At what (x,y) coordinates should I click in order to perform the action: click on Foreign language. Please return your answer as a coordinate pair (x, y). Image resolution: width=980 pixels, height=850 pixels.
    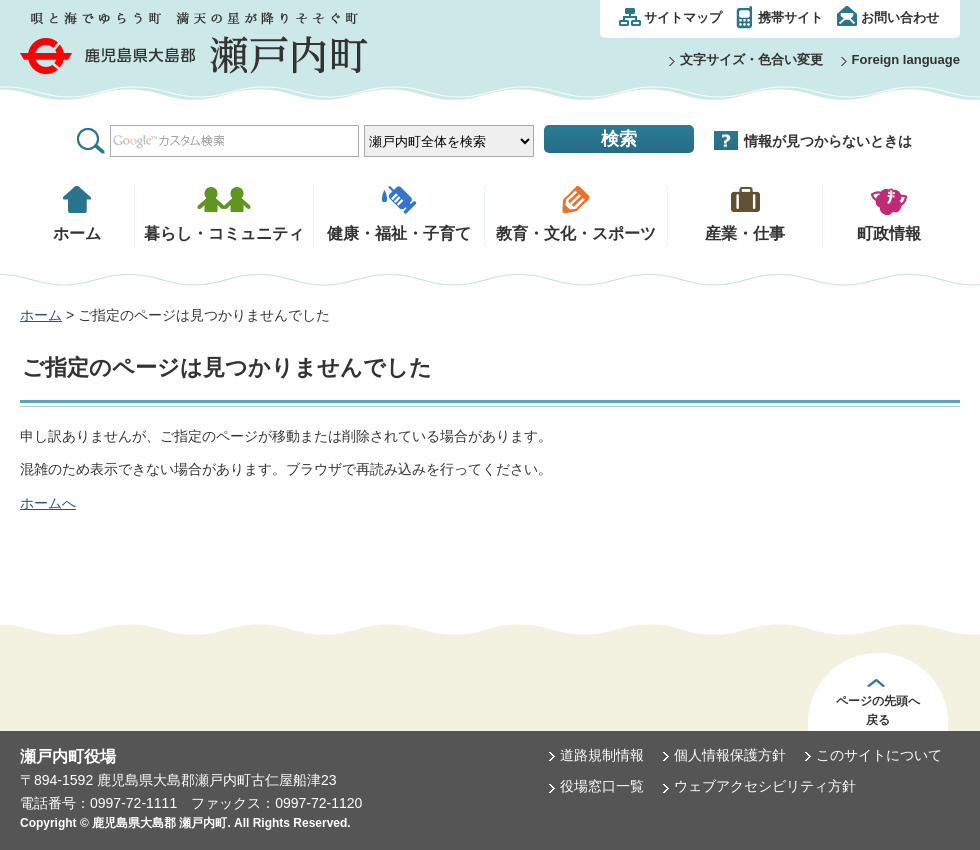
    Looking at the image, I should click on (906, 59).